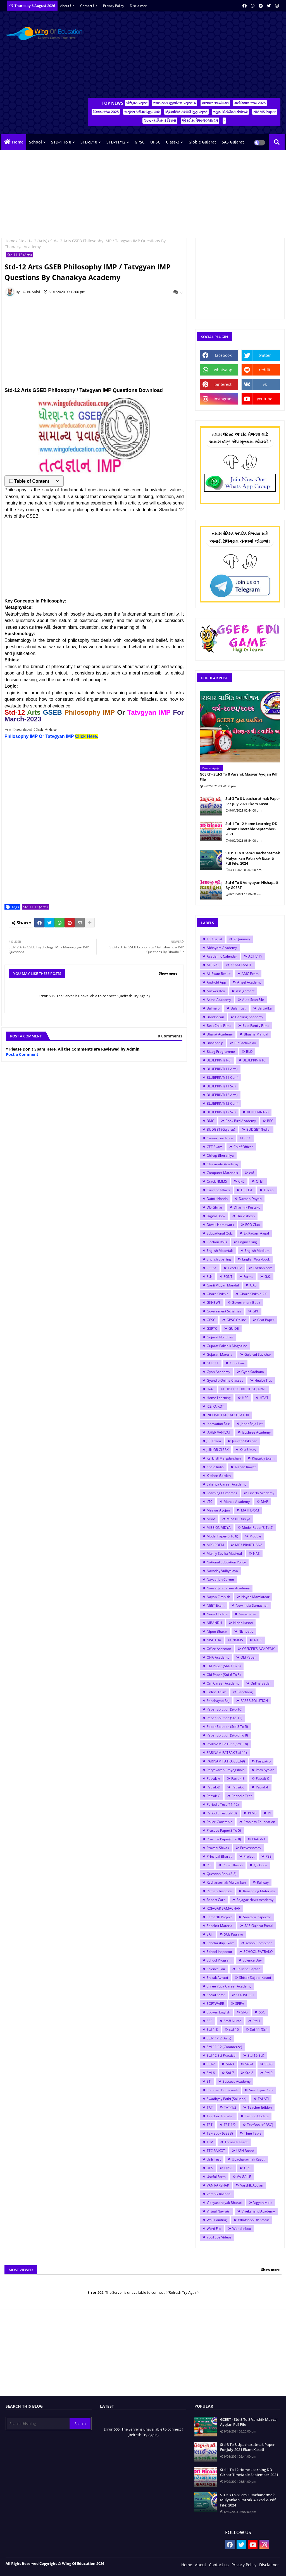 The image size is (286, 2576). What do you see at coordinates (255, 1311) in the screenshot?
I see `GPF` at bounding box center [255, 1311].